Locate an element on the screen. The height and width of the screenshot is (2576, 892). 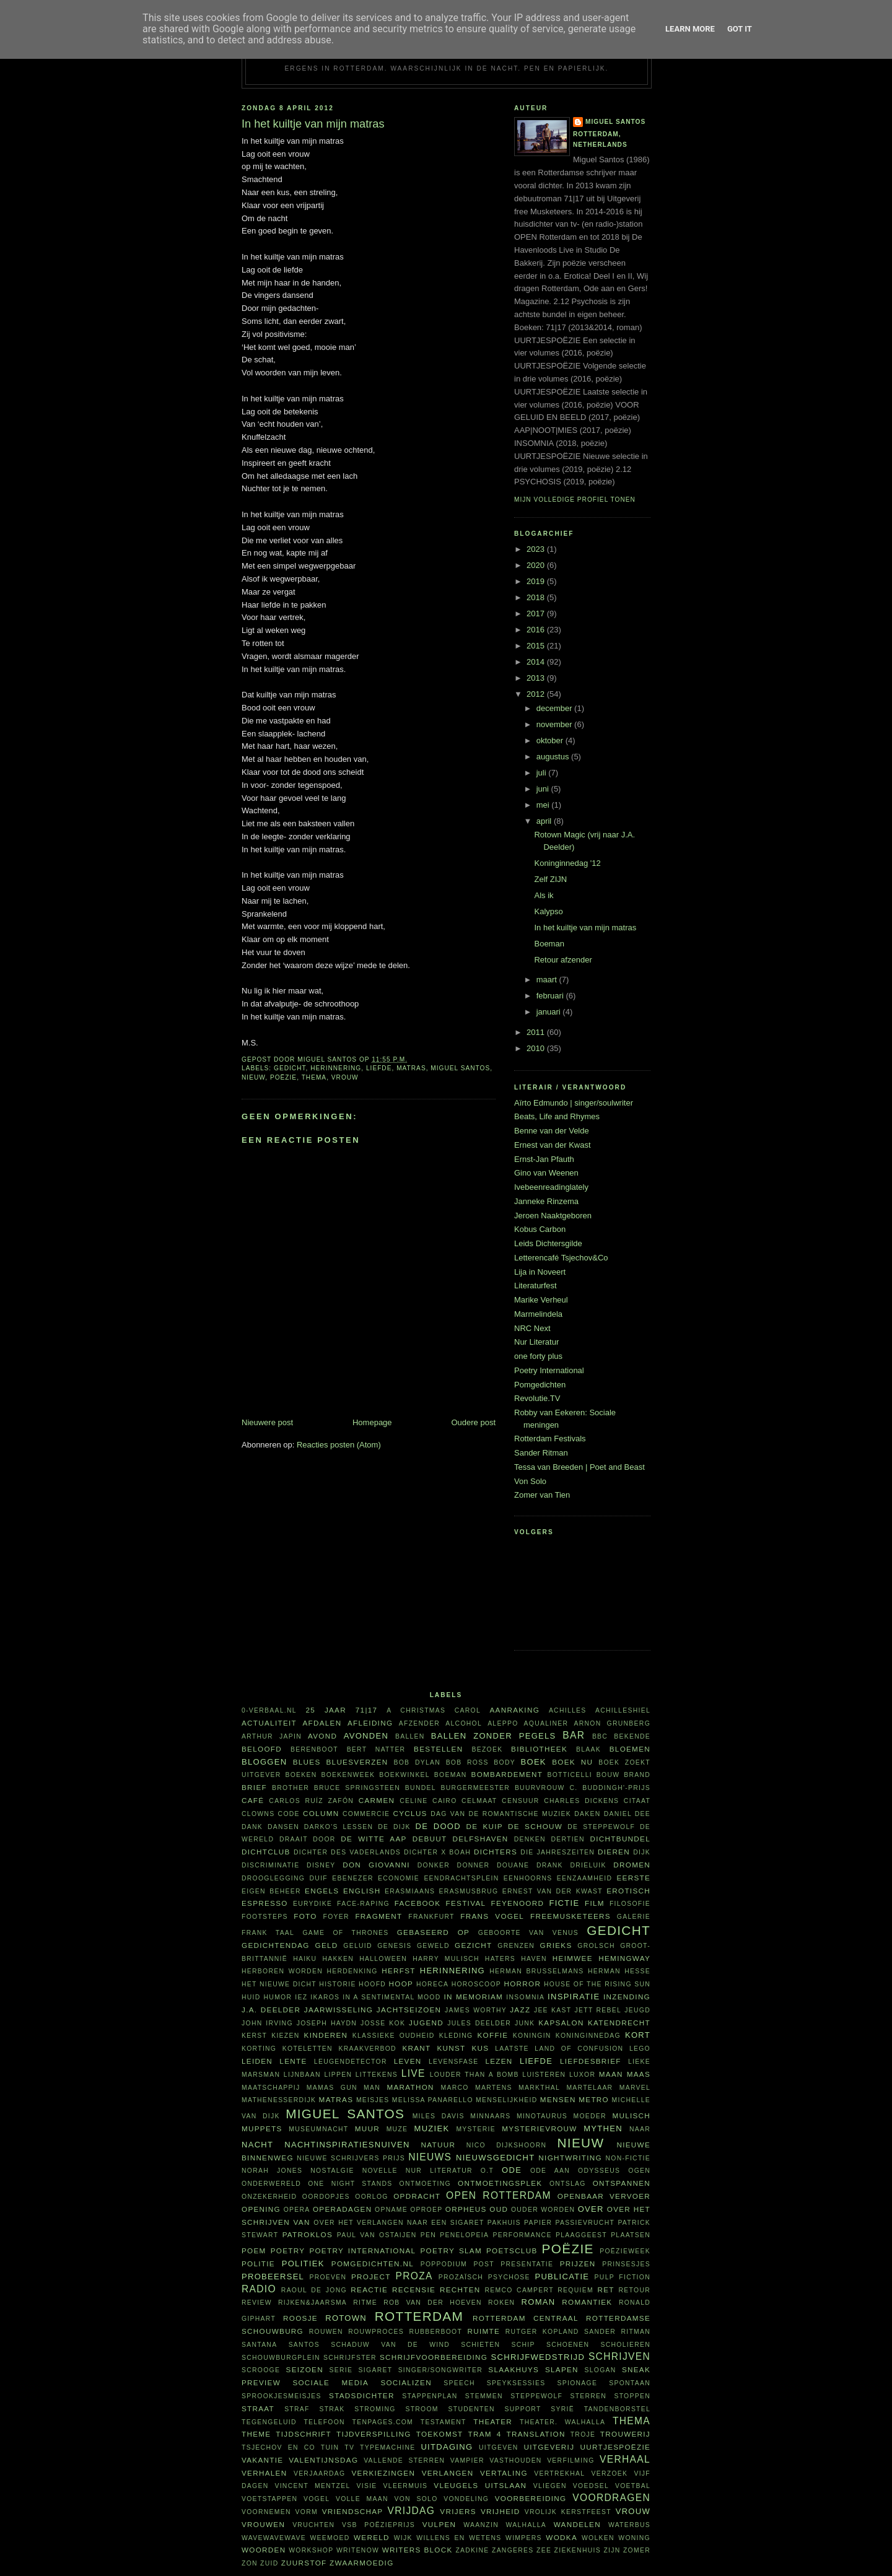
Herman Hesse is located at coordinates (619, 1971).